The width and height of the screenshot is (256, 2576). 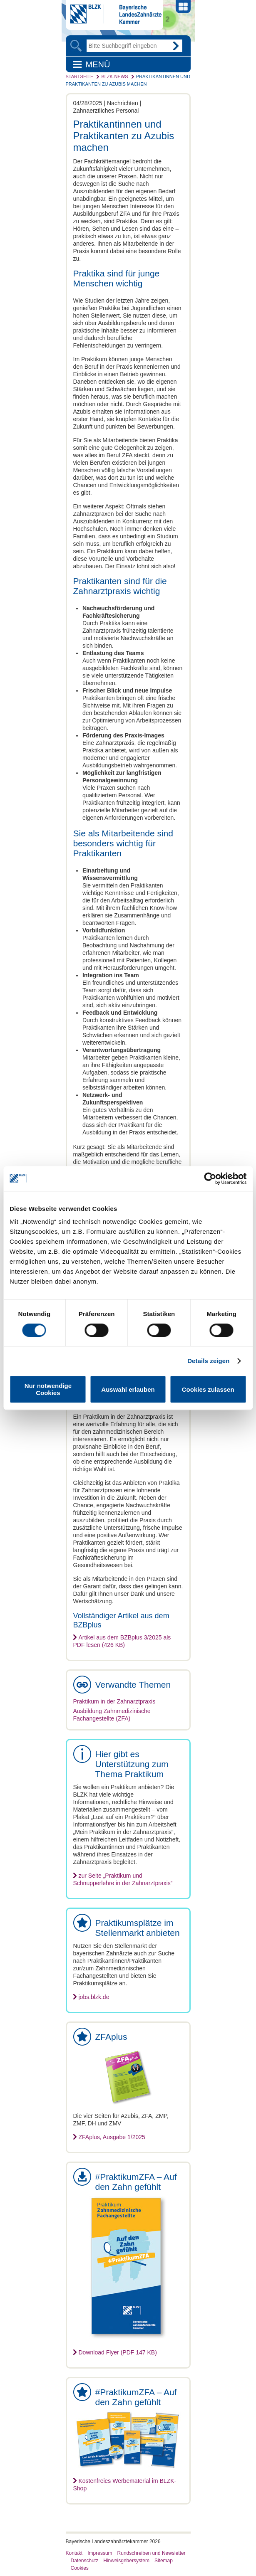 I want to click on Nur notwendige Cookies, so click(x=48, y=1389).